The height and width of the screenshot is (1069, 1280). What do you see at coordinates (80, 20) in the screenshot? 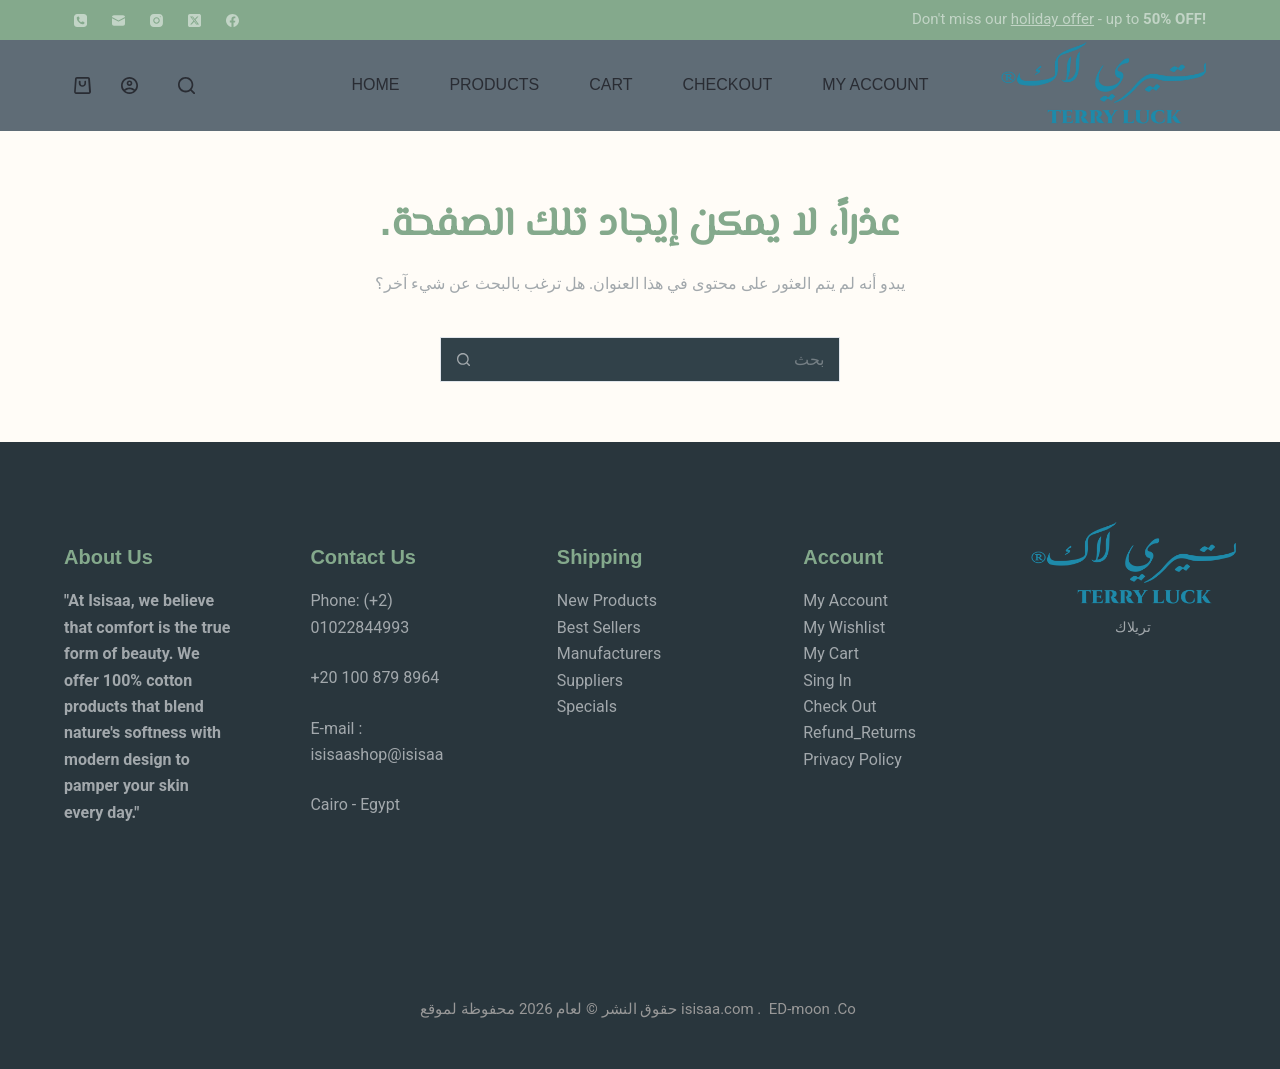
I see `[الهاتف]` at bounding box center [80, 20].